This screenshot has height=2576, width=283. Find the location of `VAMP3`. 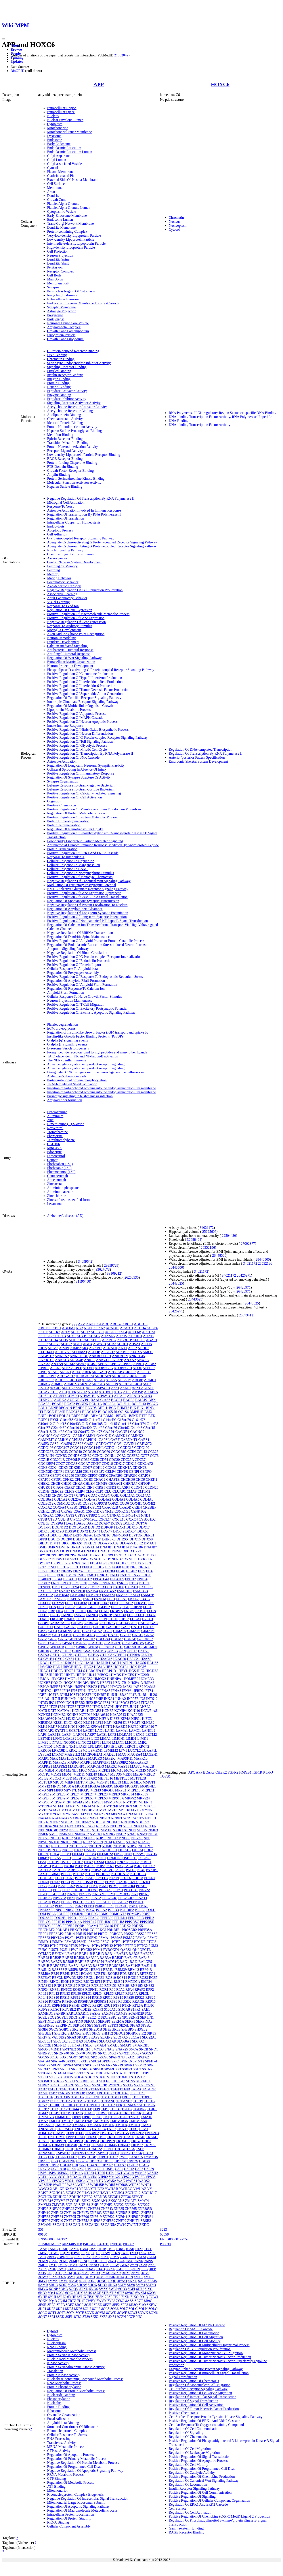

VAMP3 is located at coordinates (140, 2173).